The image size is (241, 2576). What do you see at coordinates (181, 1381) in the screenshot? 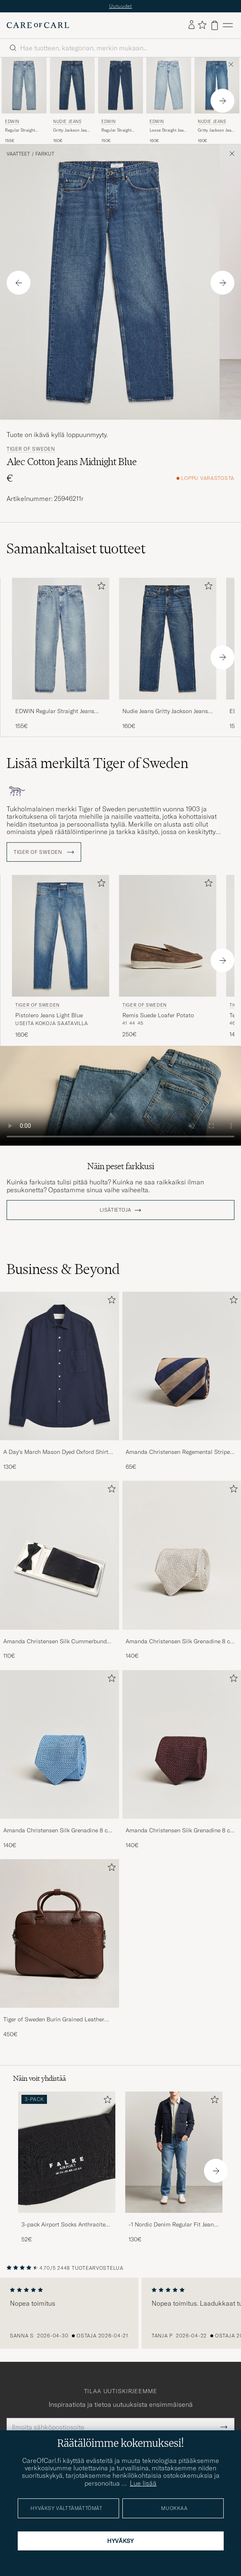
I see `[Amanda Christensen Regemental Stripe Classic Tie 8 cm Sand/Navy, 65€]` at bounding box center [181, 1381].